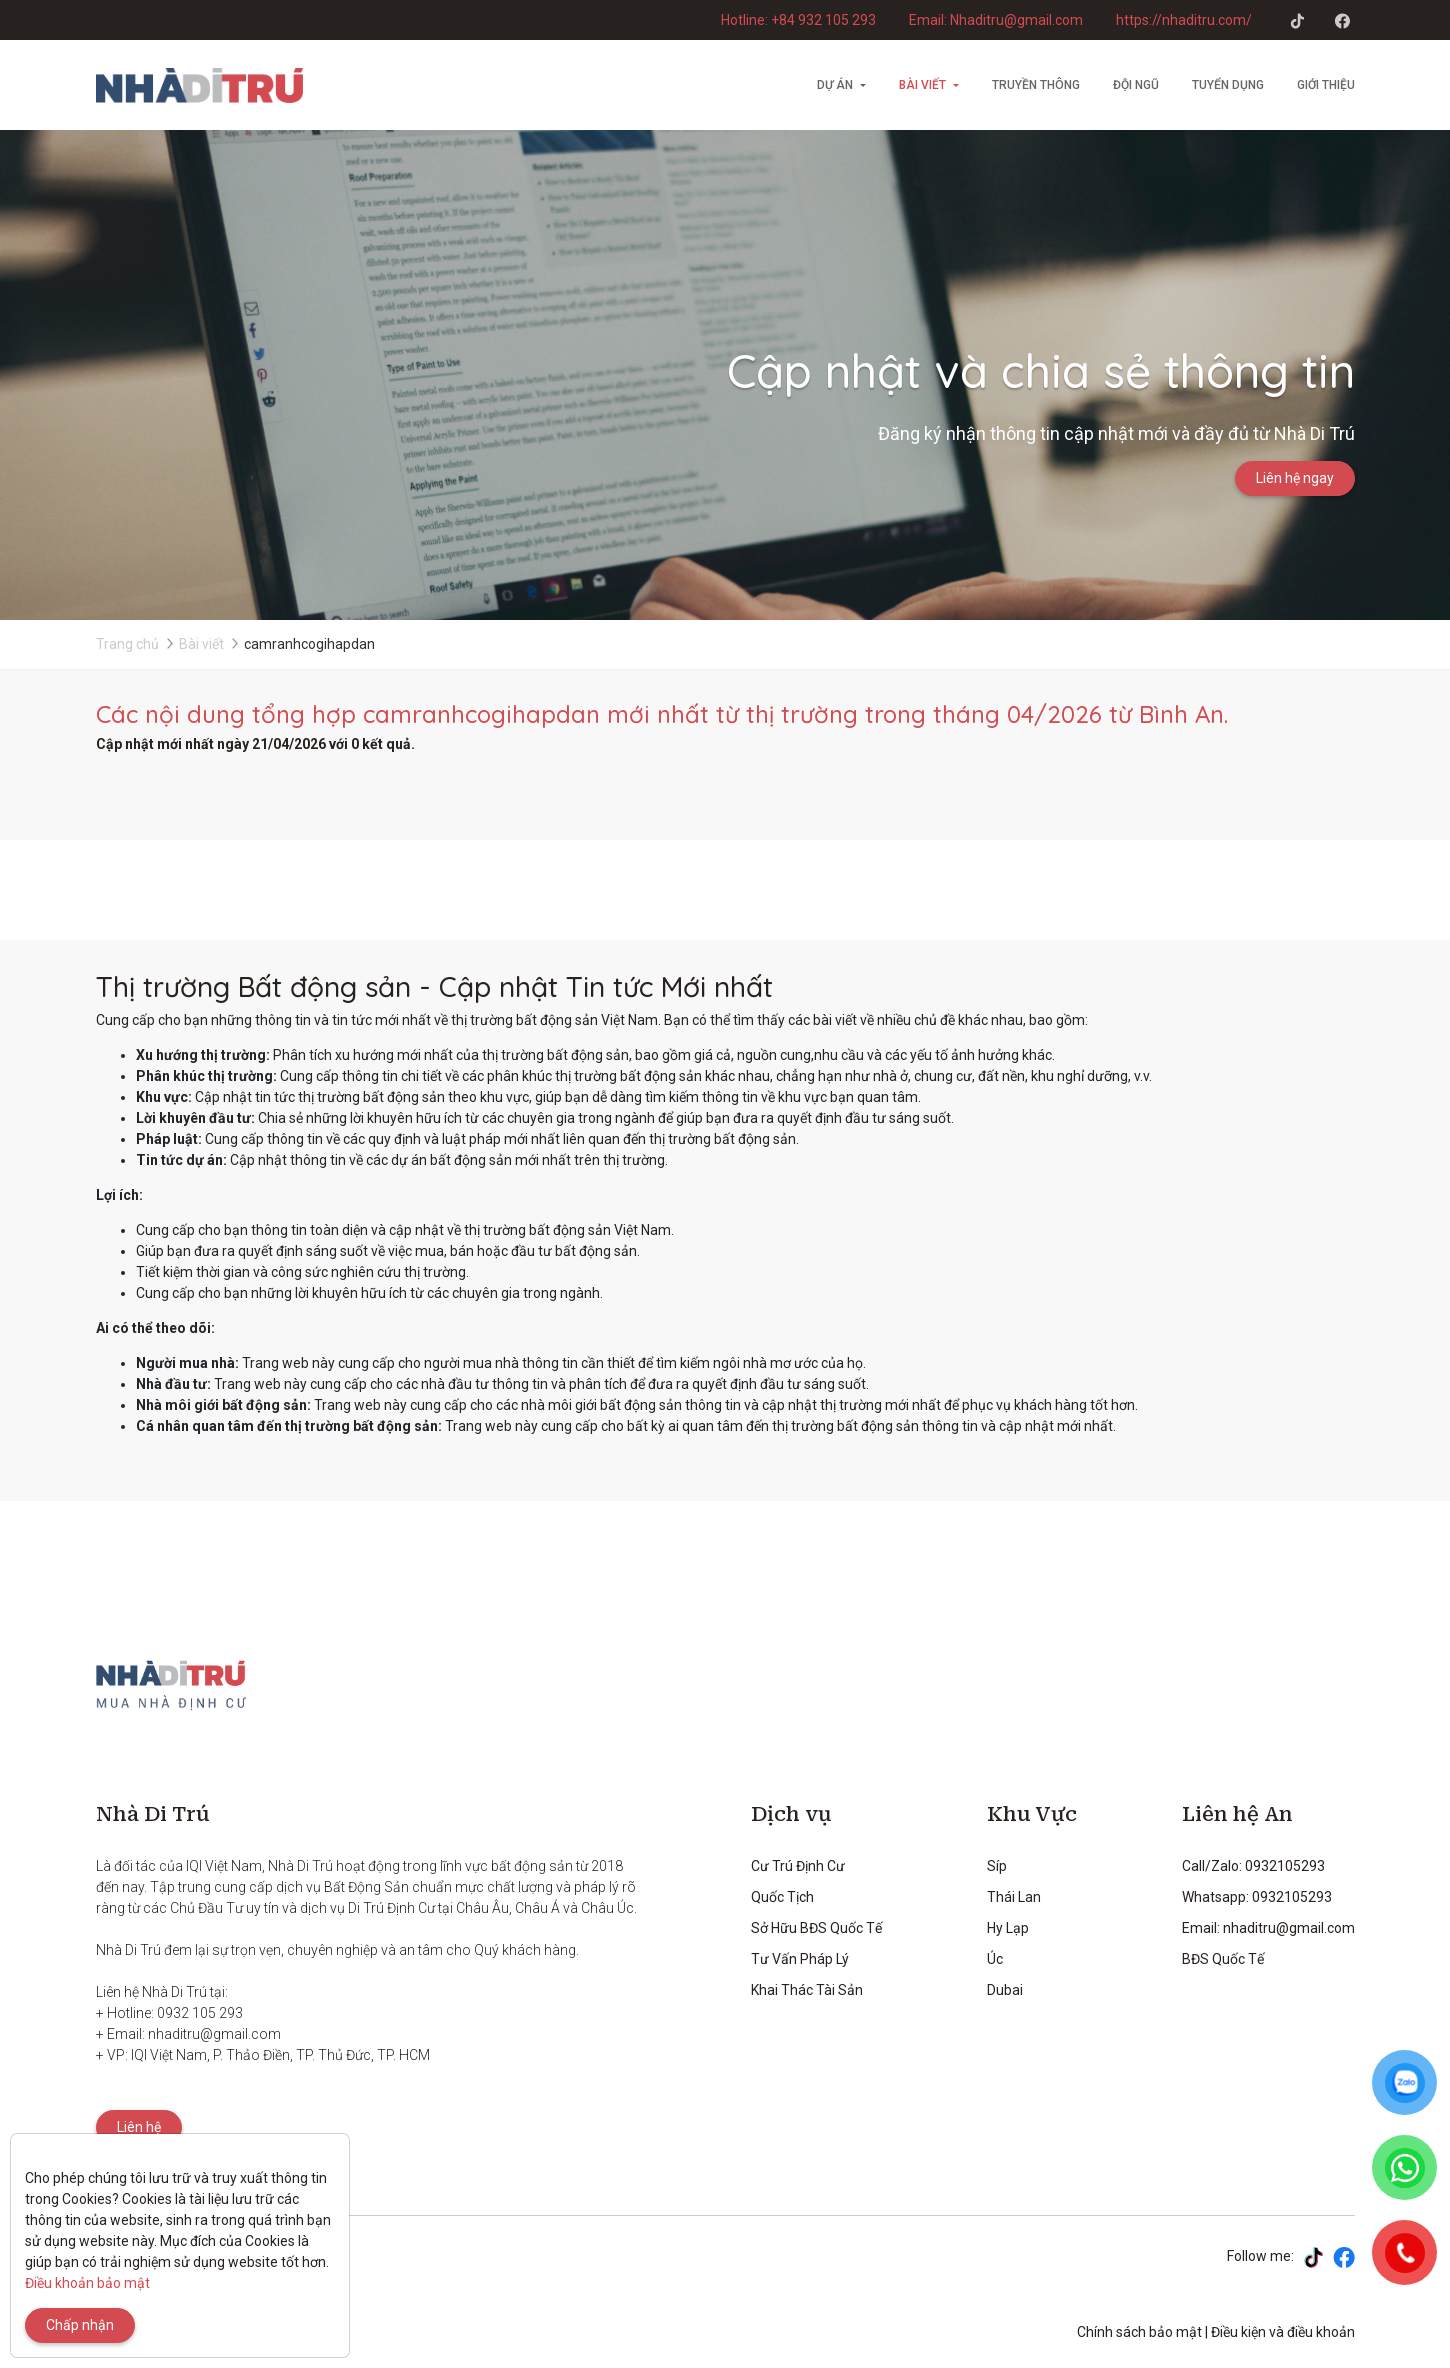 The height and width of the screenshot is (2368, 1450). I want to click on Tuyển dụng, so click(1228, 85).